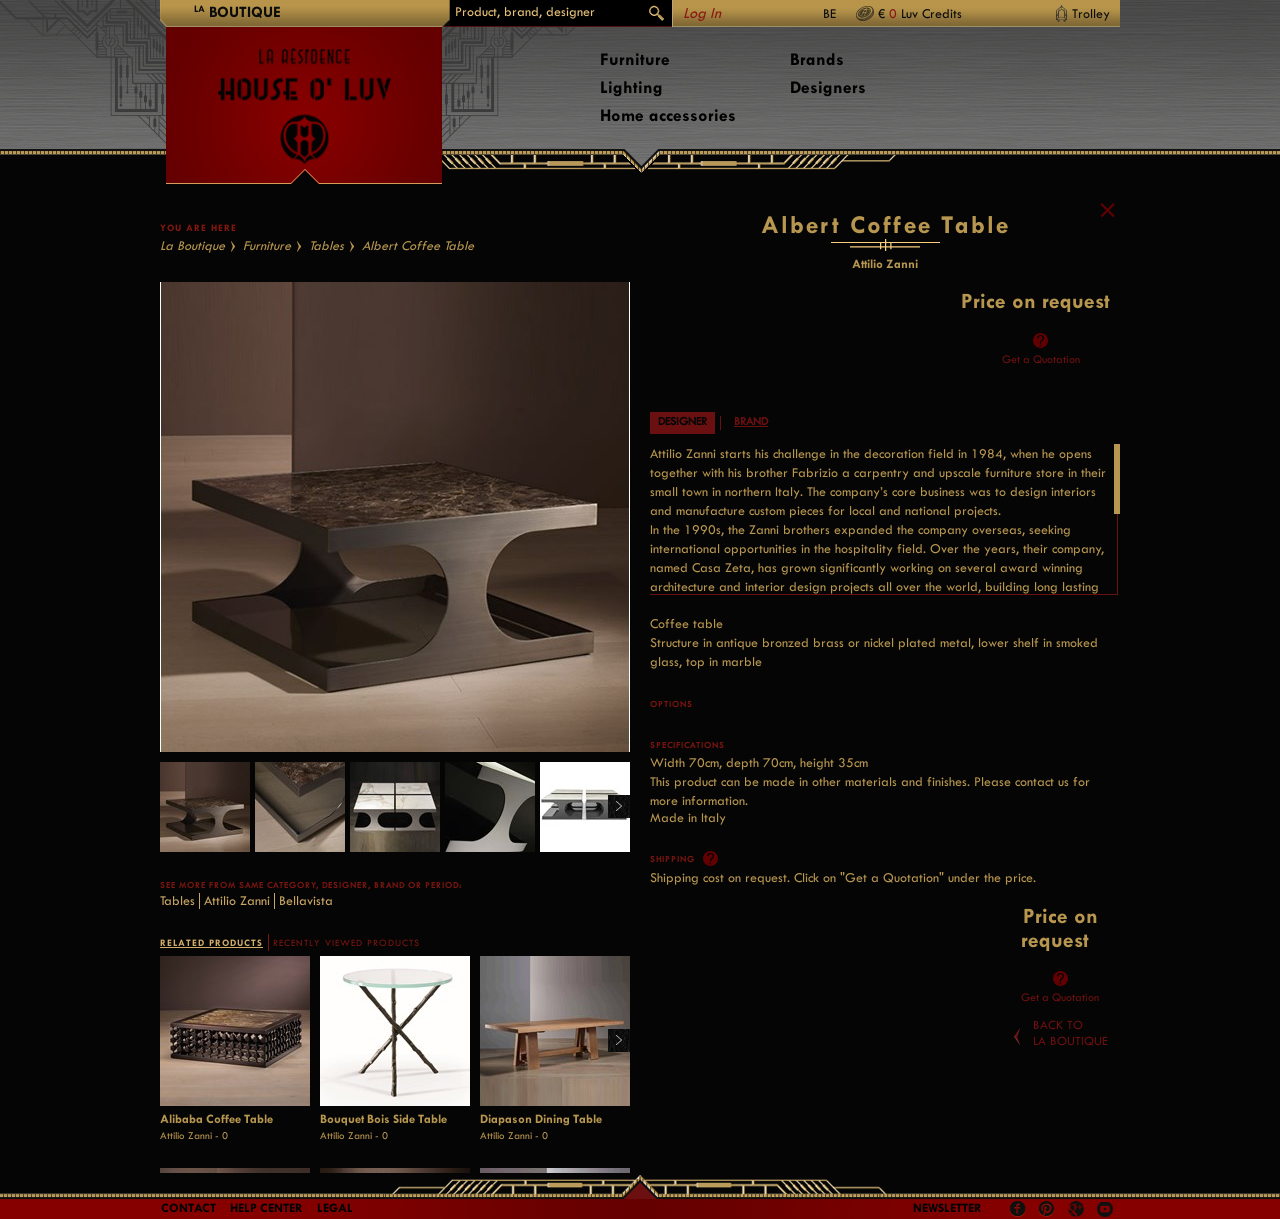 This screenshot has width=1280, height=1219. Describe the element at coordinates (947, 1208) in the screenshot. I see `Newsletter` at that location.